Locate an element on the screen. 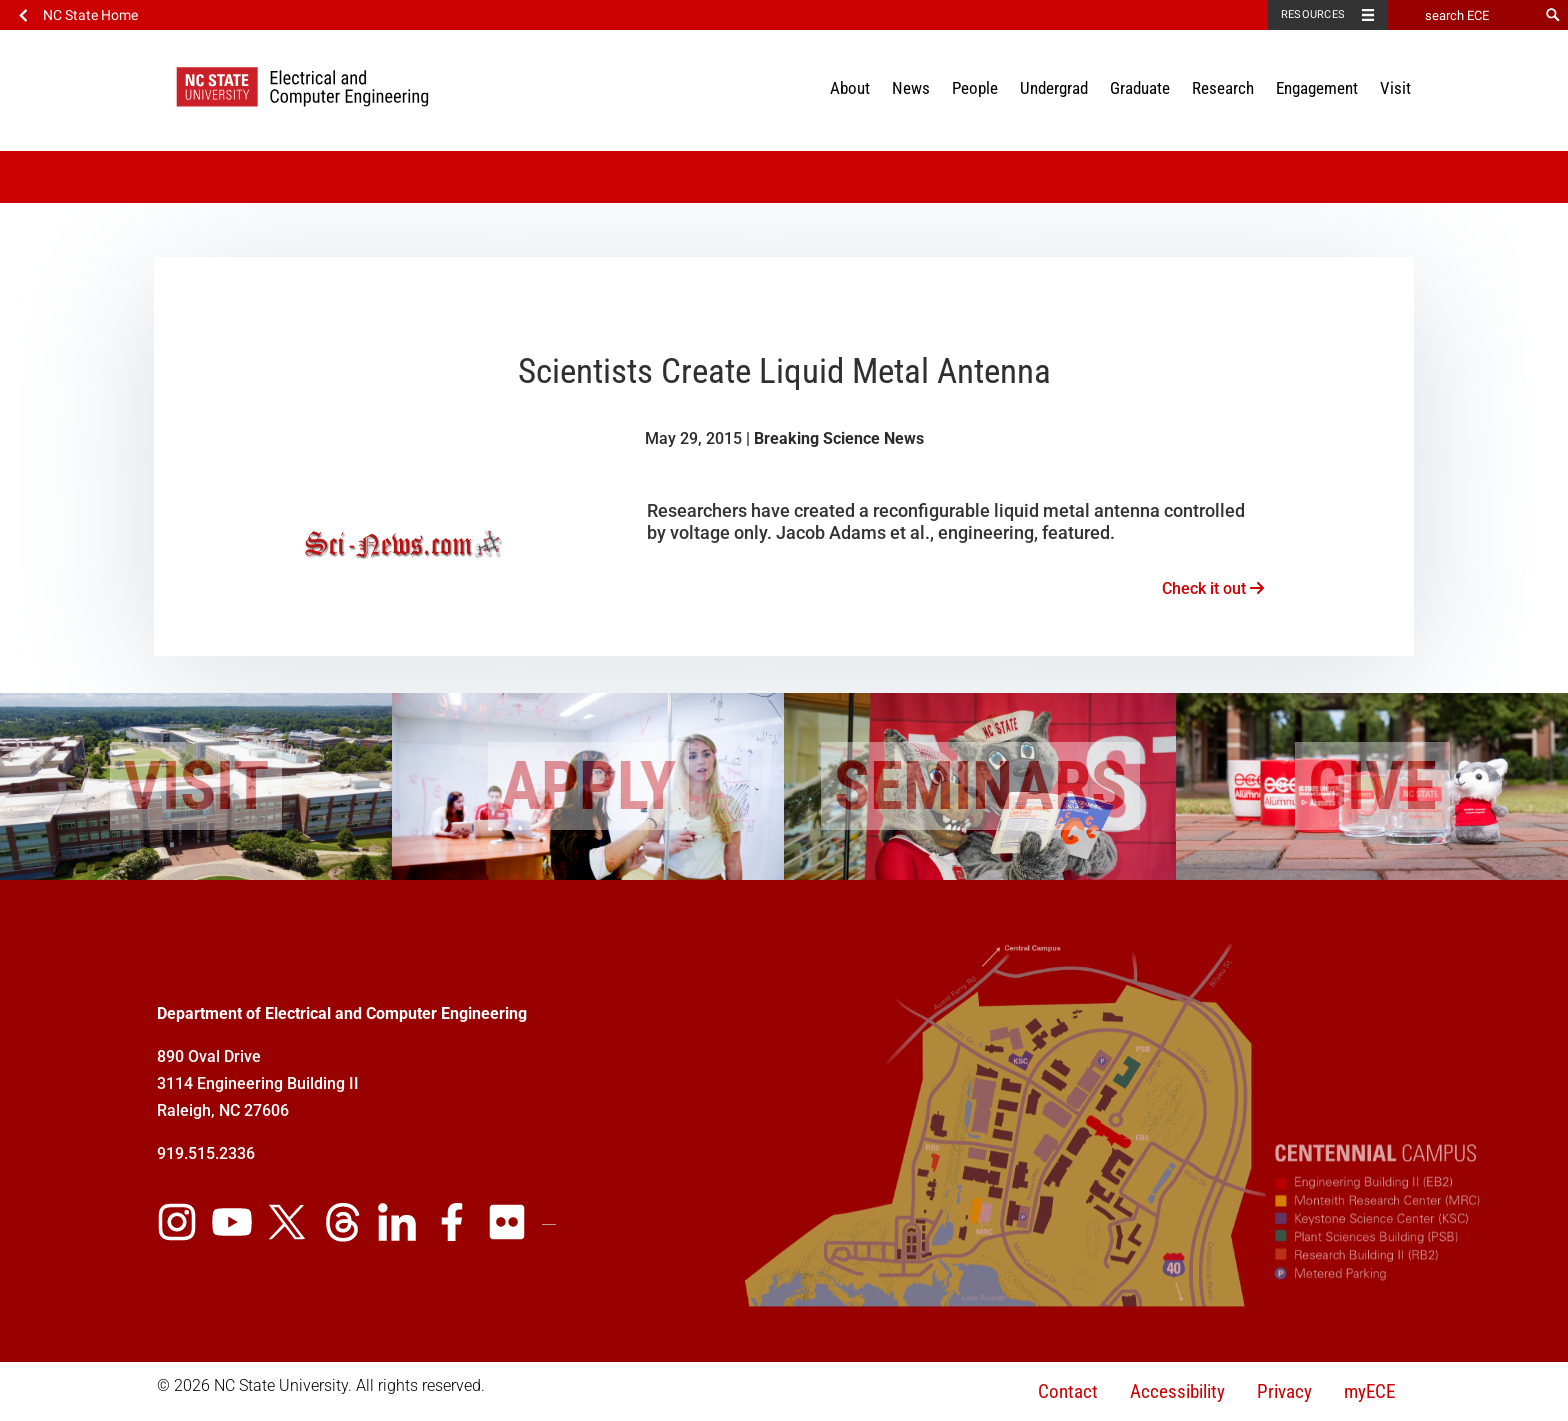 Image resolution: width=1568 pixels, height=1421 pixels. Spotlight is located at coordinates (820, 180).